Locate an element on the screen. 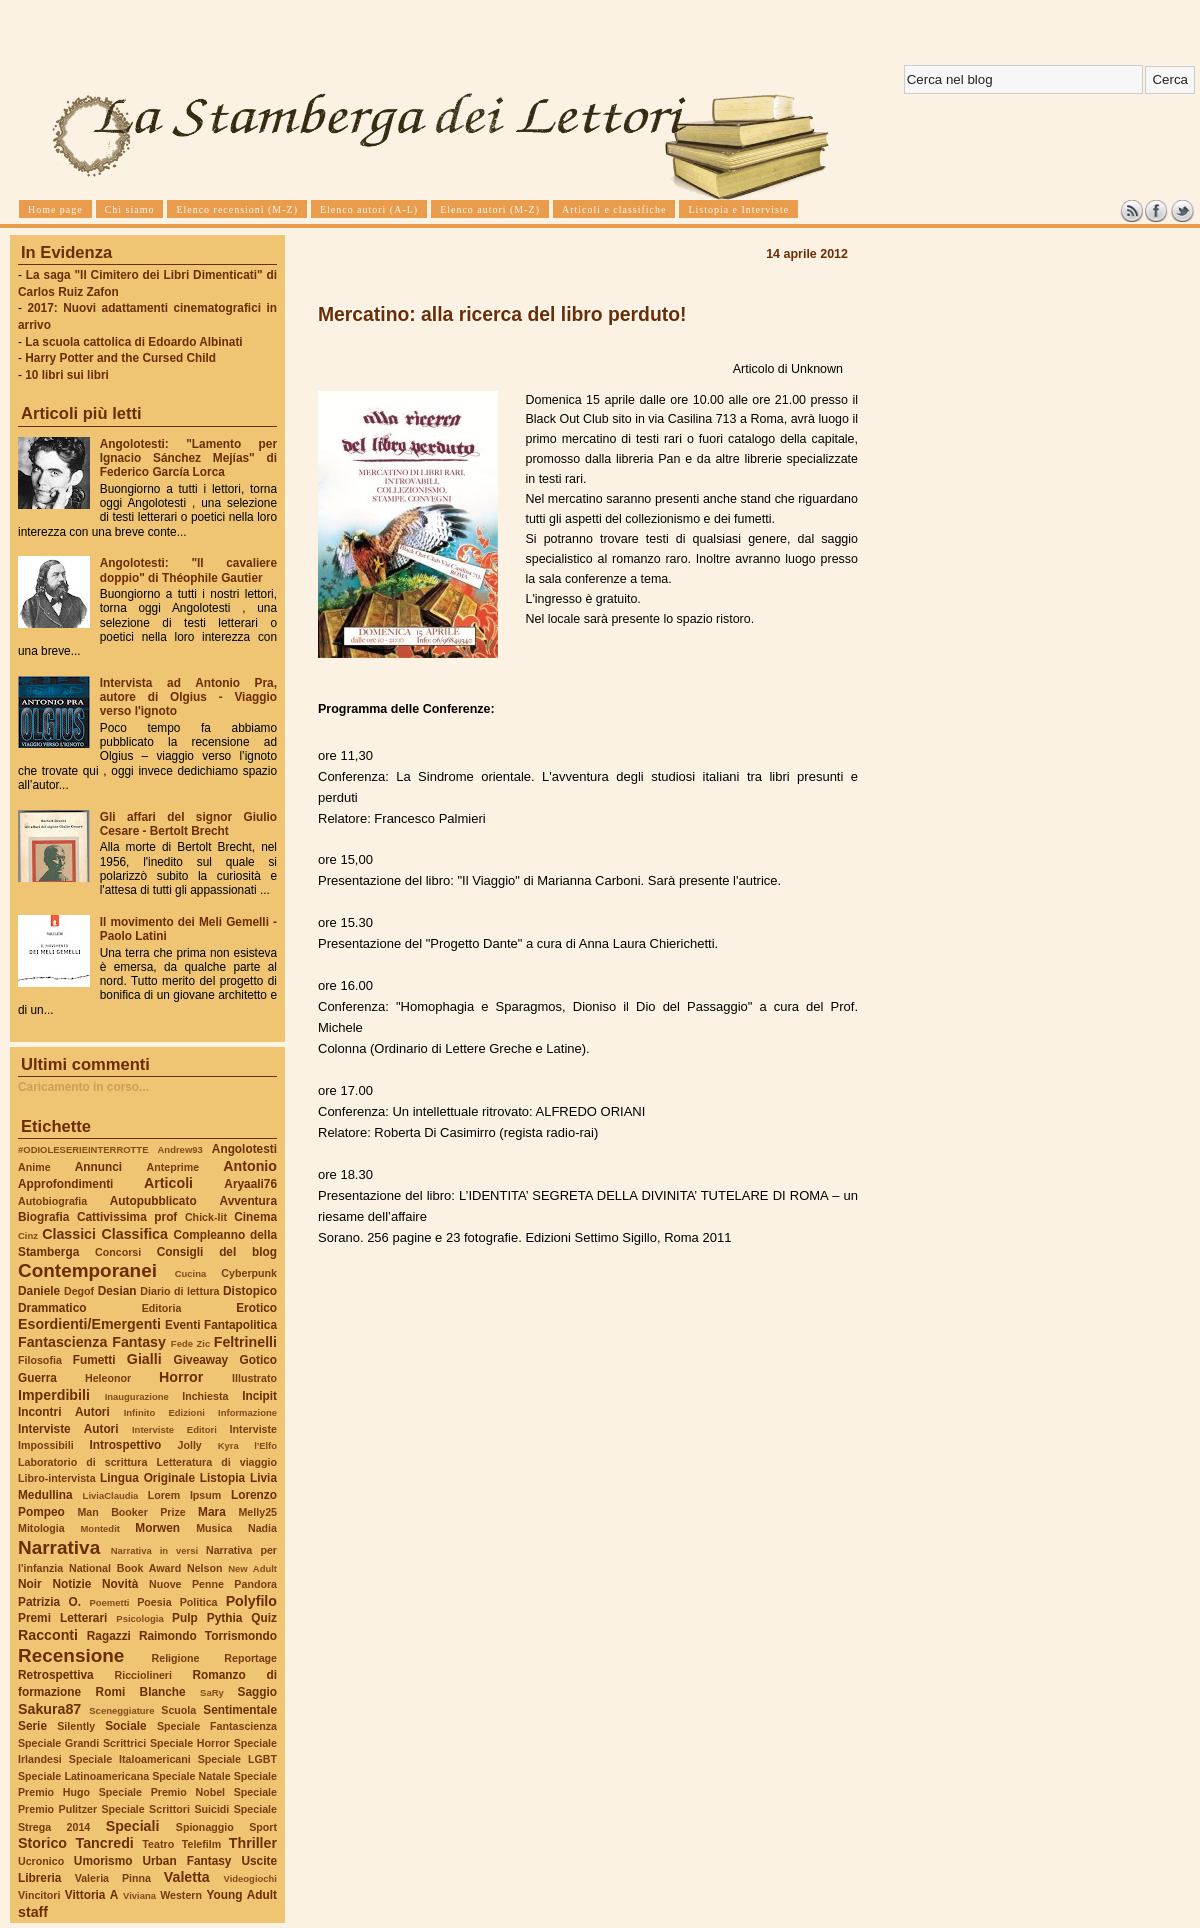  New Adult is located at coordinates (252, 1568).